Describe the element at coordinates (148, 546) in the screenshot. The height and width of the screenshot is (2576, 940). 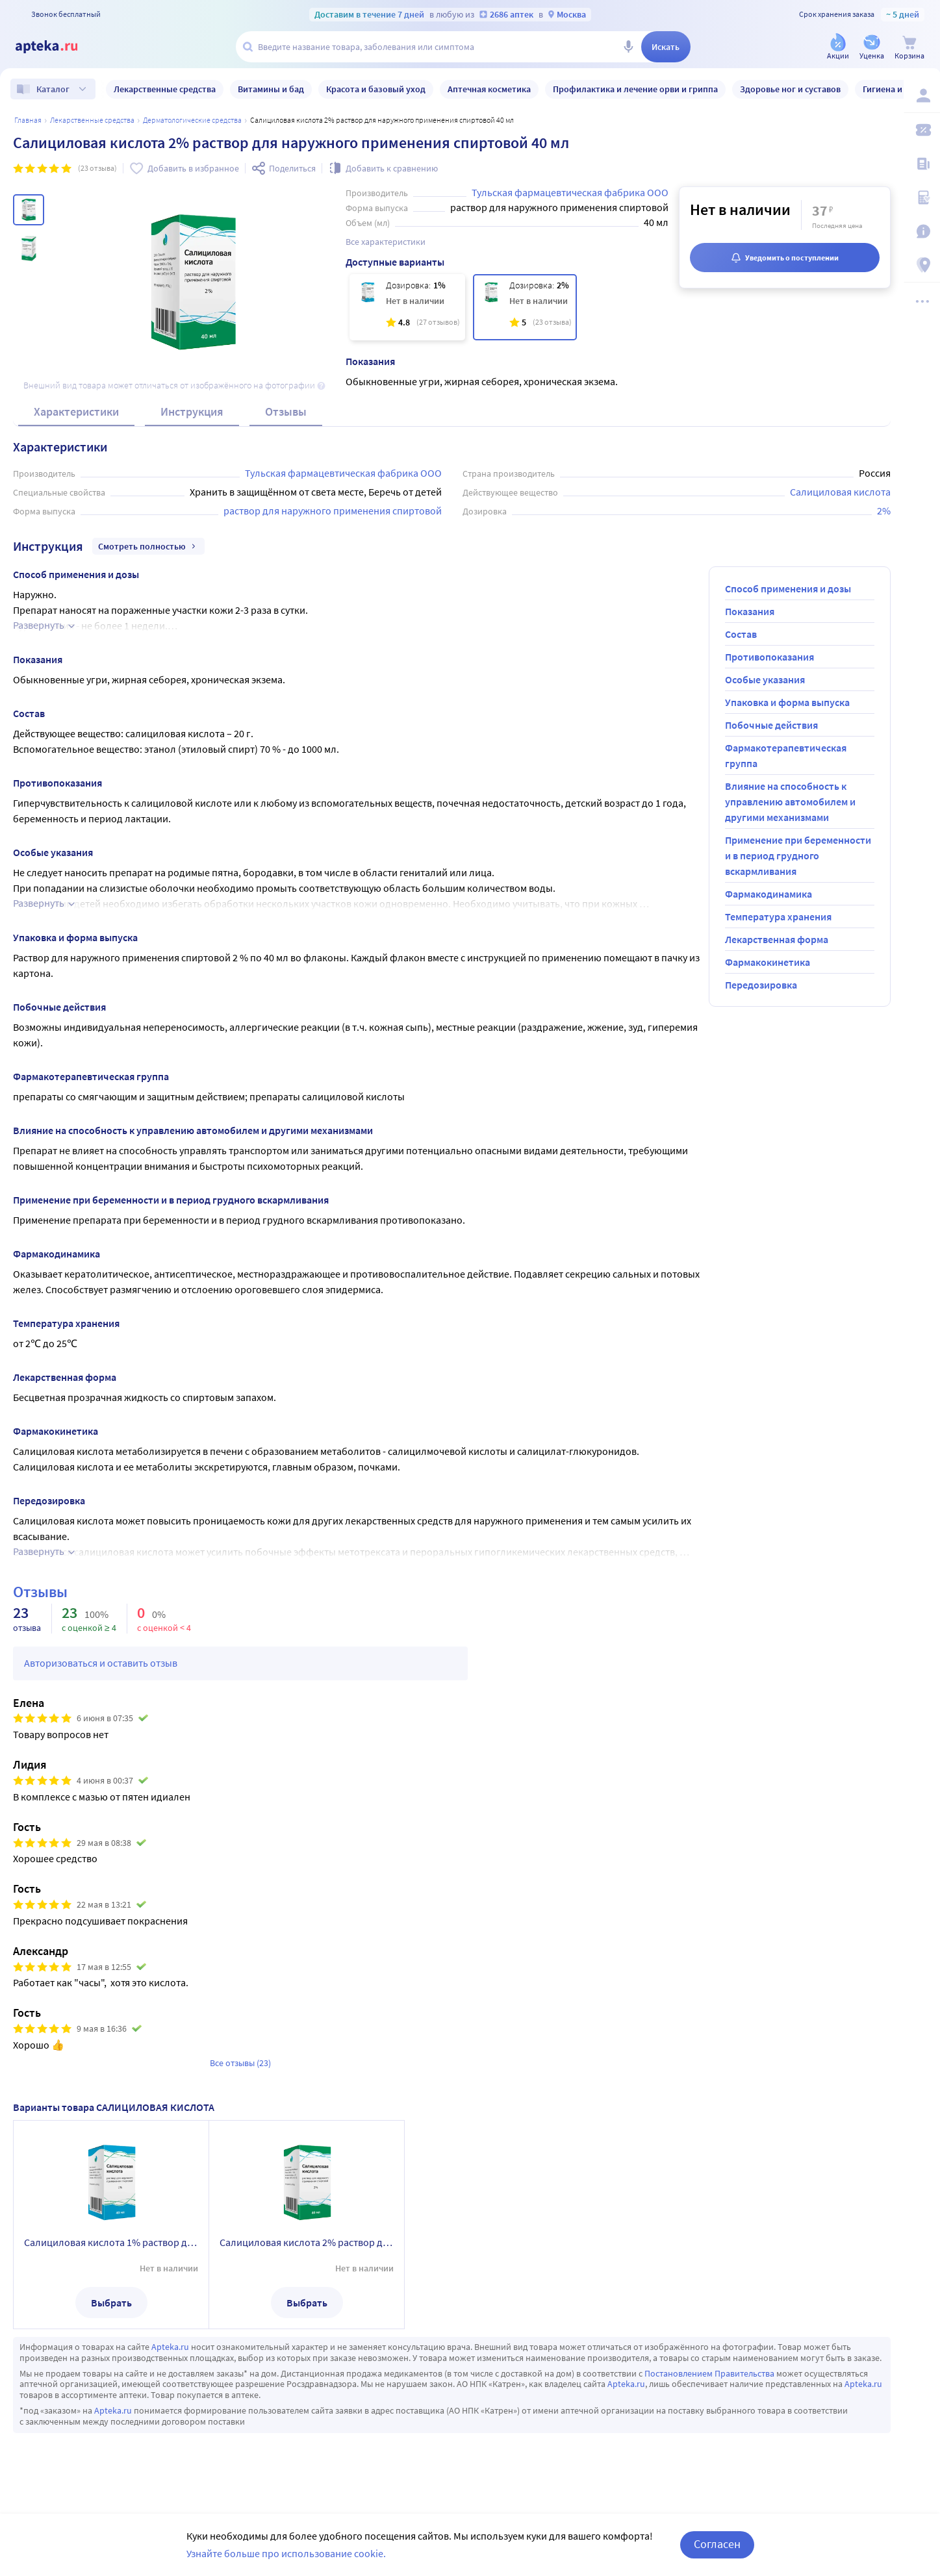
I see `Смотреть полностью` at that location.